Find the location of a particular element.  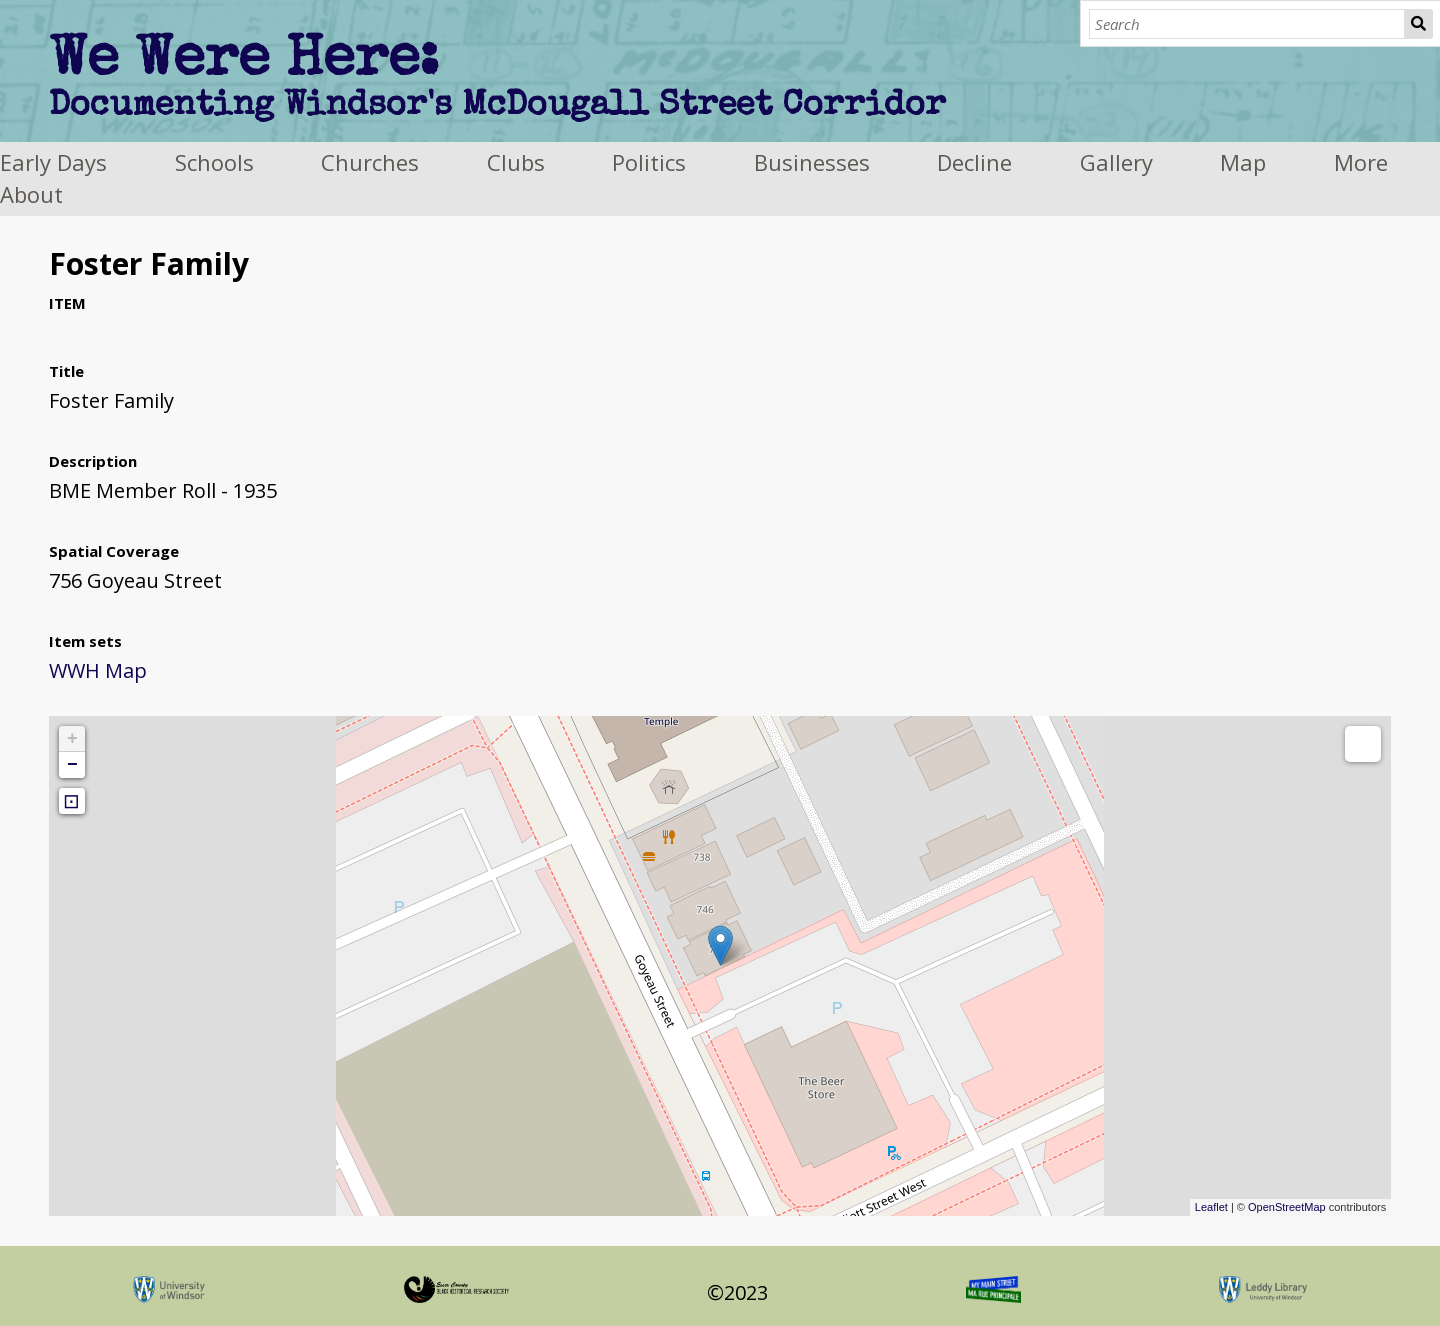

About is located at coordinates (31, 194).